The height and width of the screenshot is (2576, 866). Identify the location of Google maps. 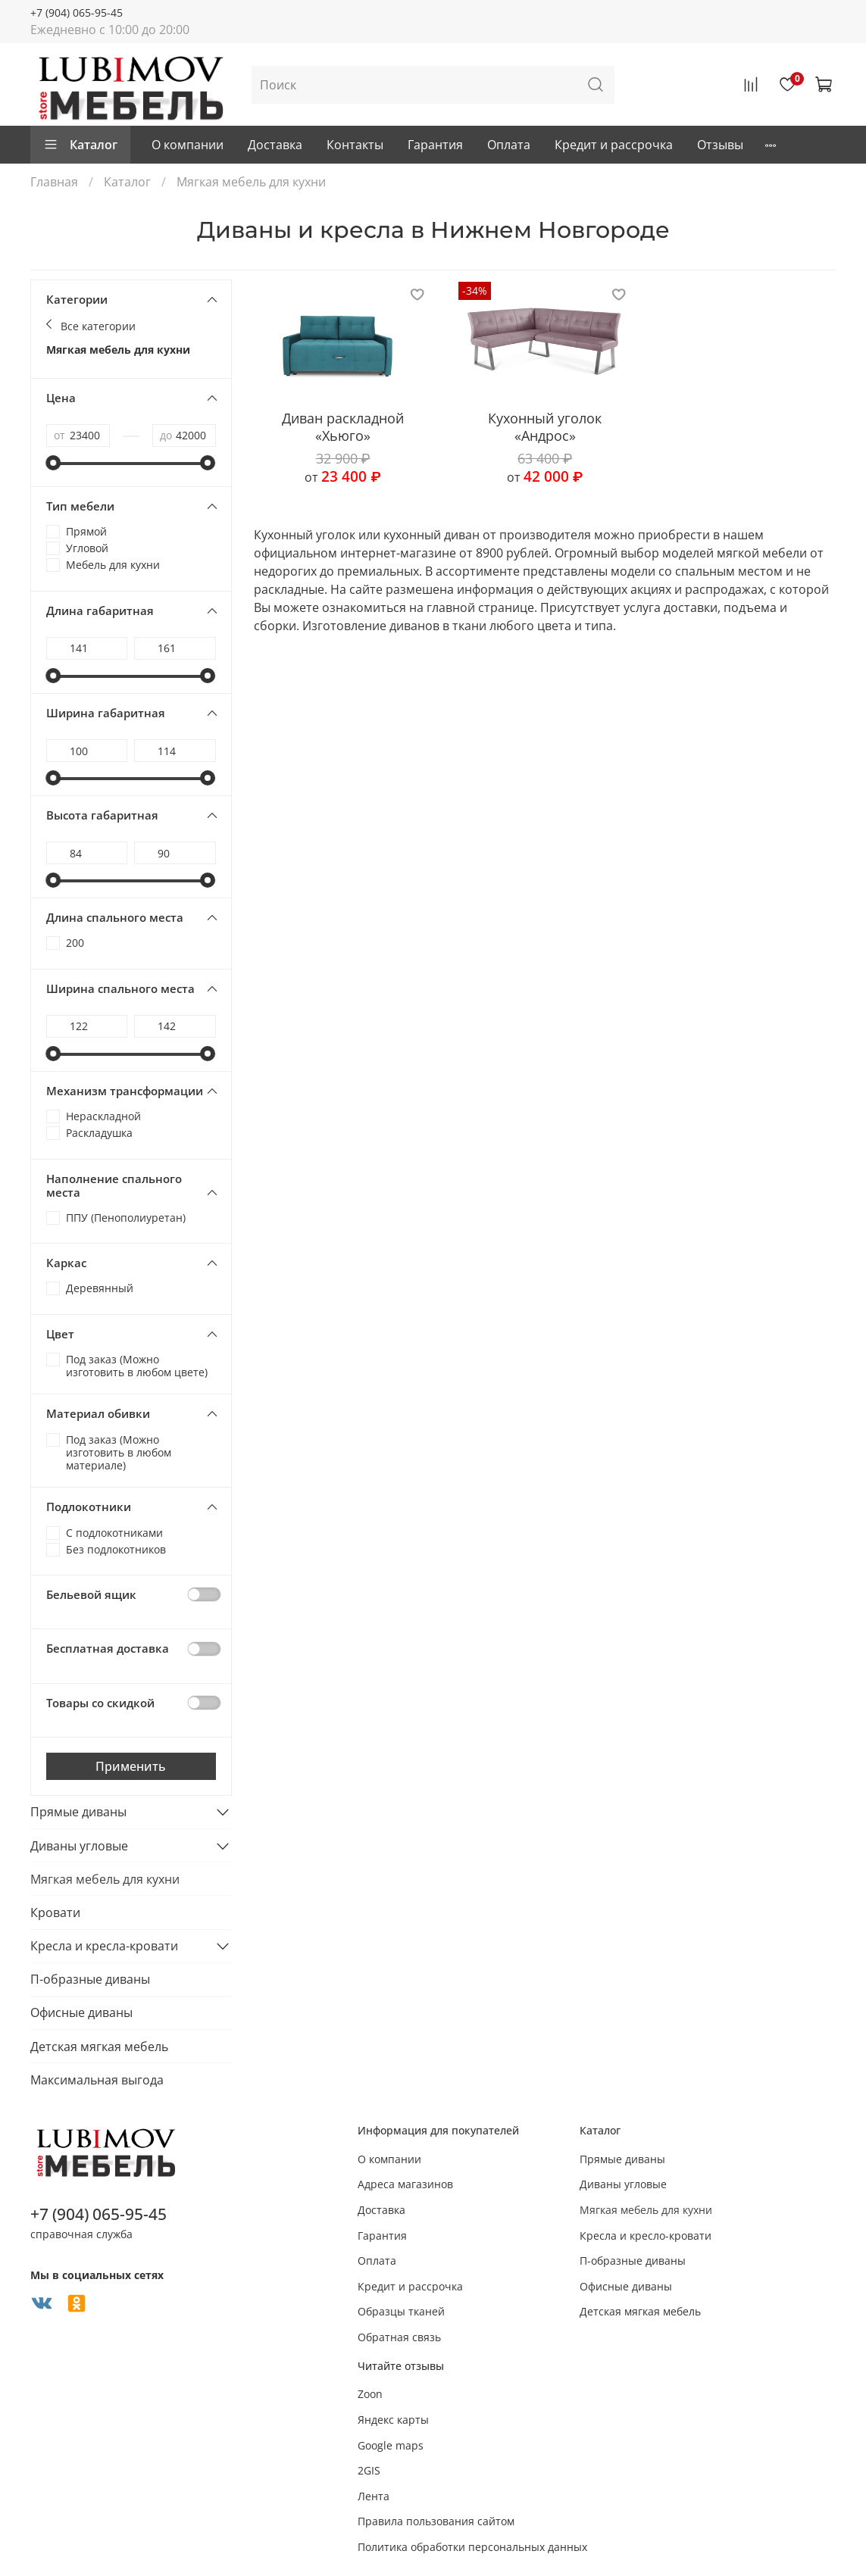
(391, 2445).